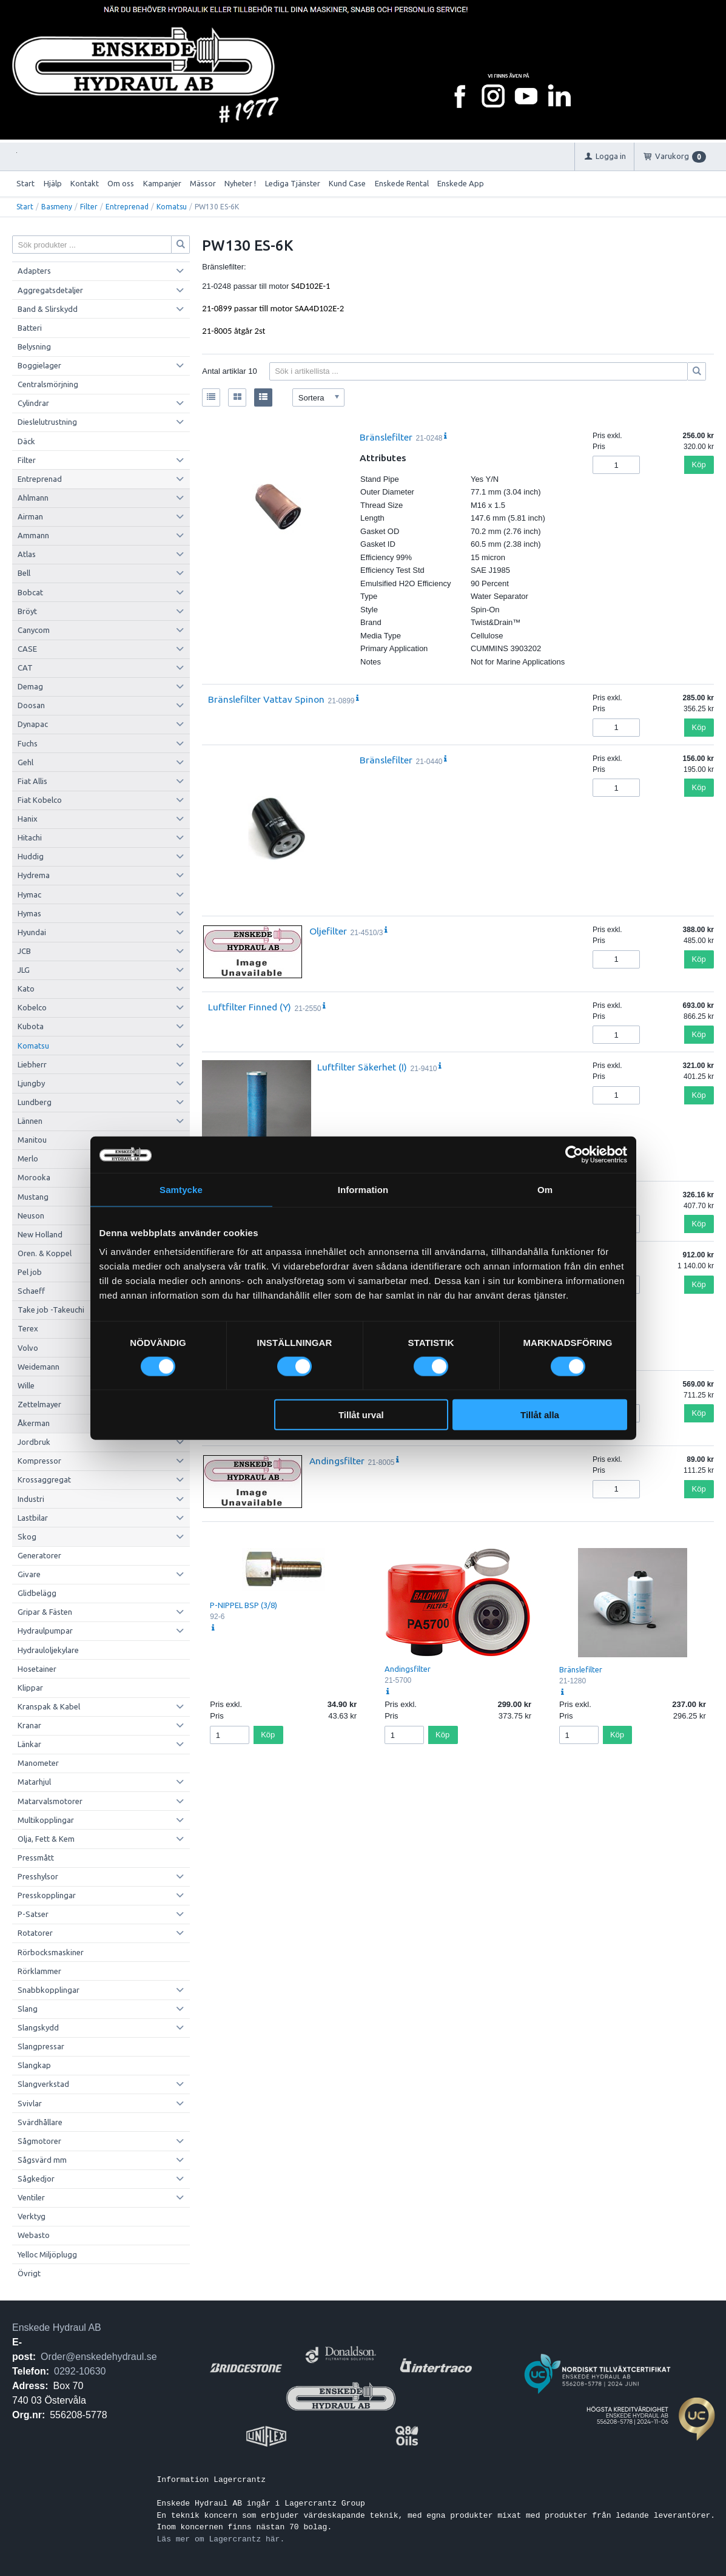 The height and width of the screenshot is (2576, 726). I want to click on Neuson, so click(31, 1215).